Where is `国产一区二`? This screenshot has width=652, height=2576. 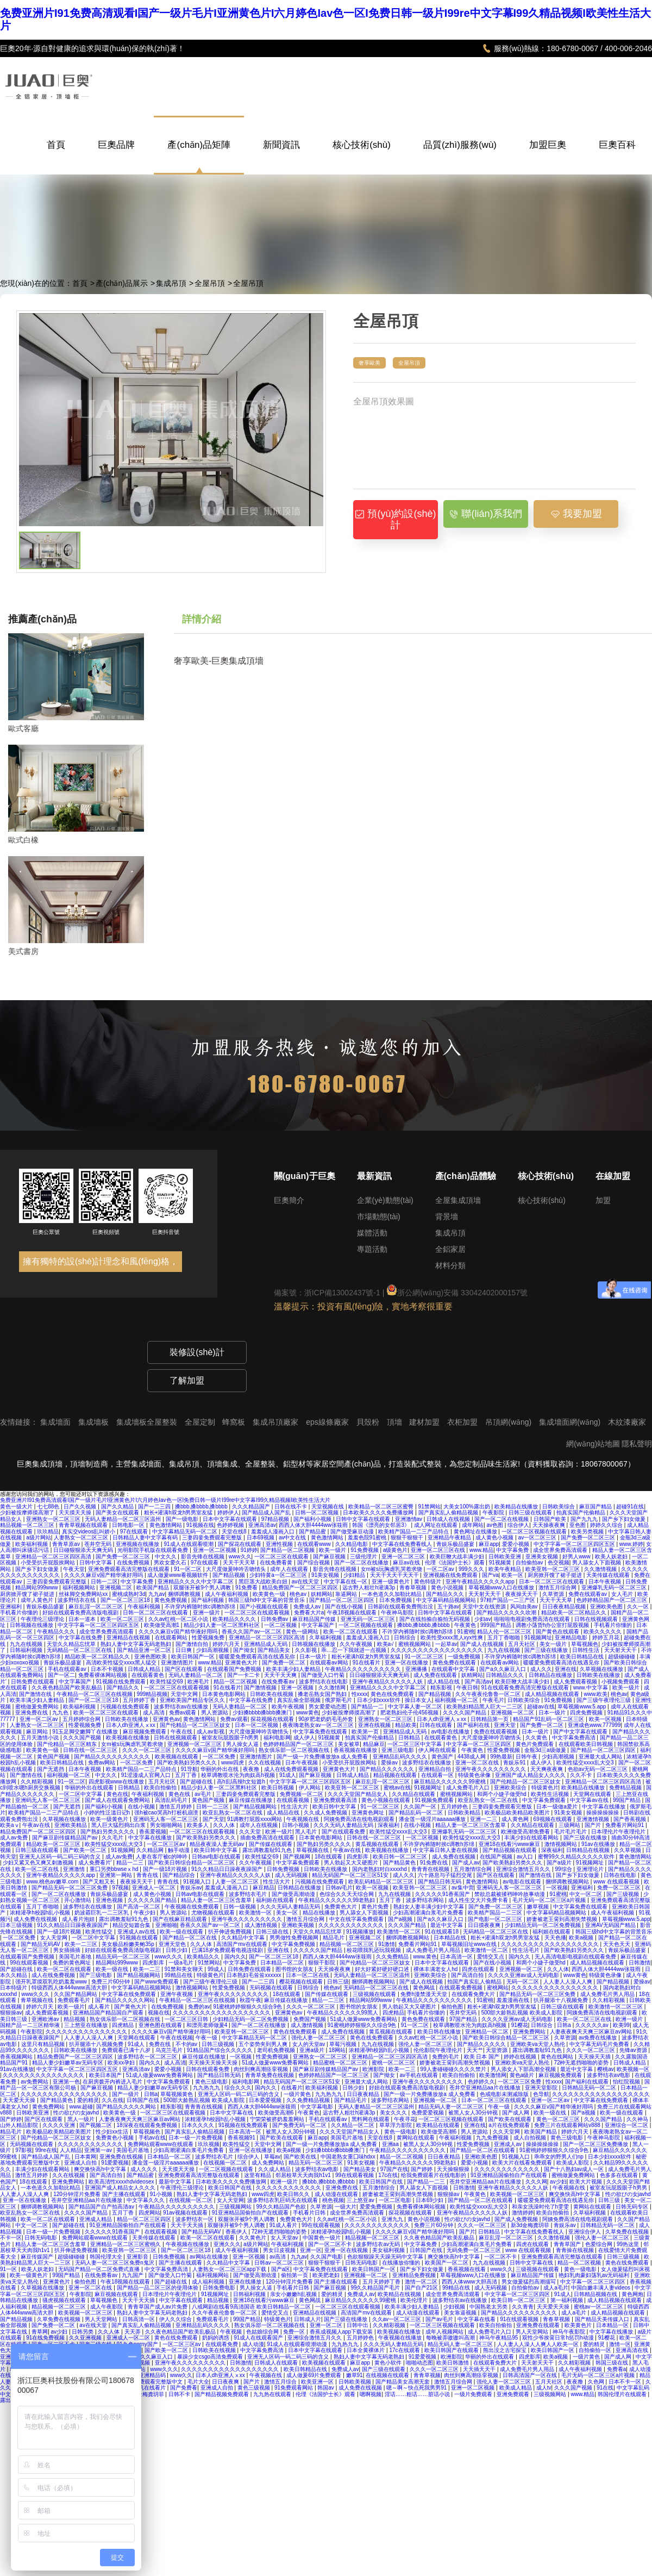 国产一区二 is located at coordinates (61, 1675).